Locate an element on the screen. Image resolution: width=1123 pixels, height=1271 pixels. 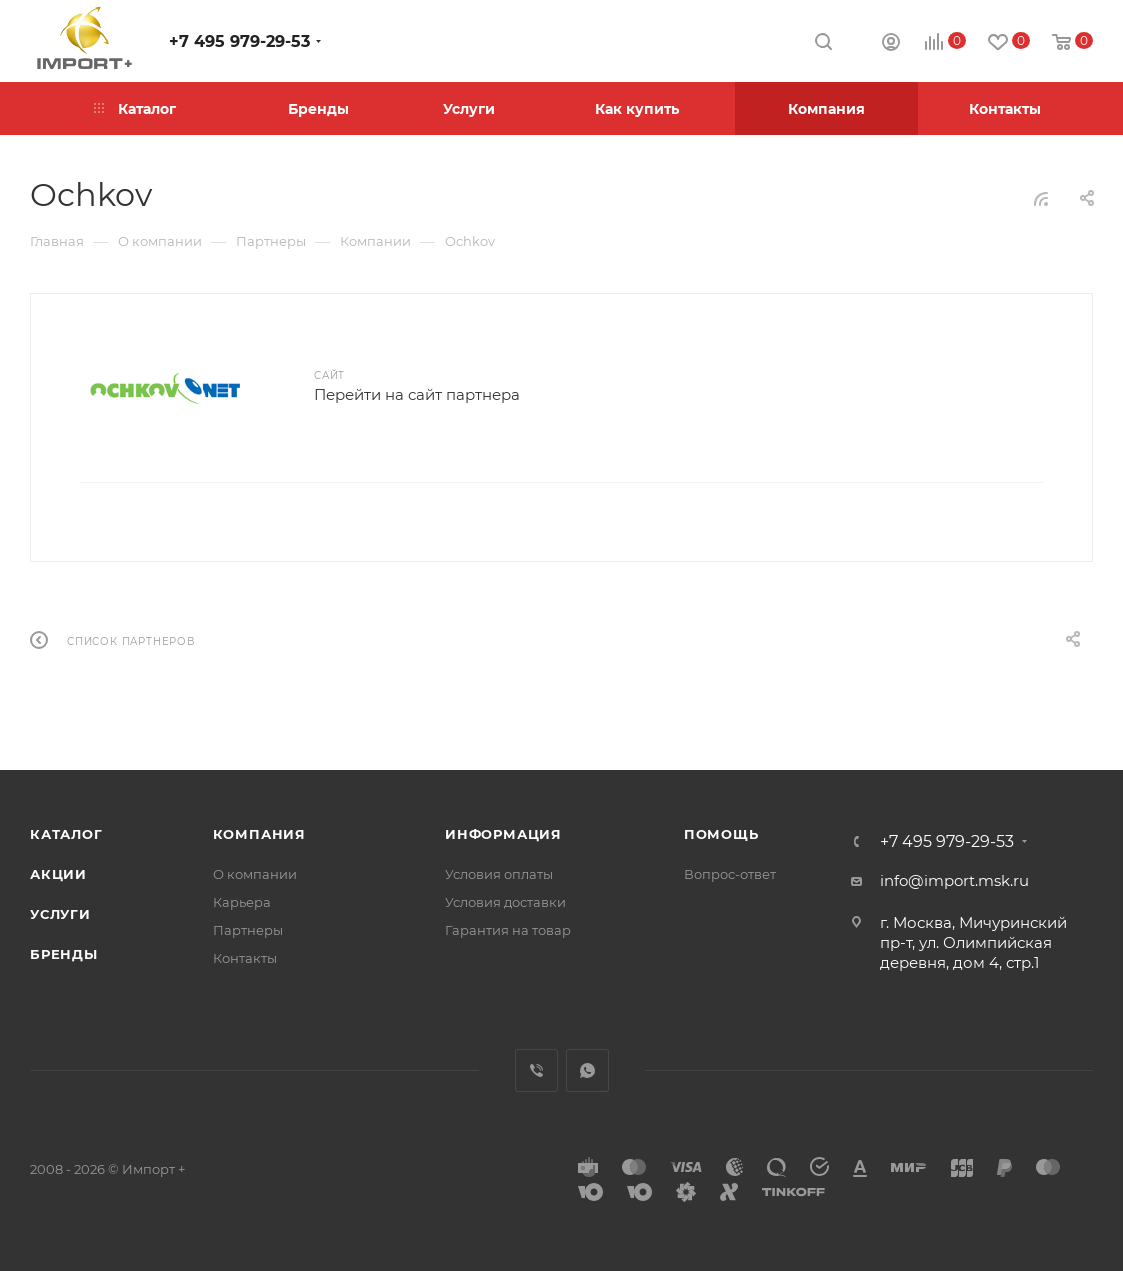
Бренды is located at coordinates (64, 954).